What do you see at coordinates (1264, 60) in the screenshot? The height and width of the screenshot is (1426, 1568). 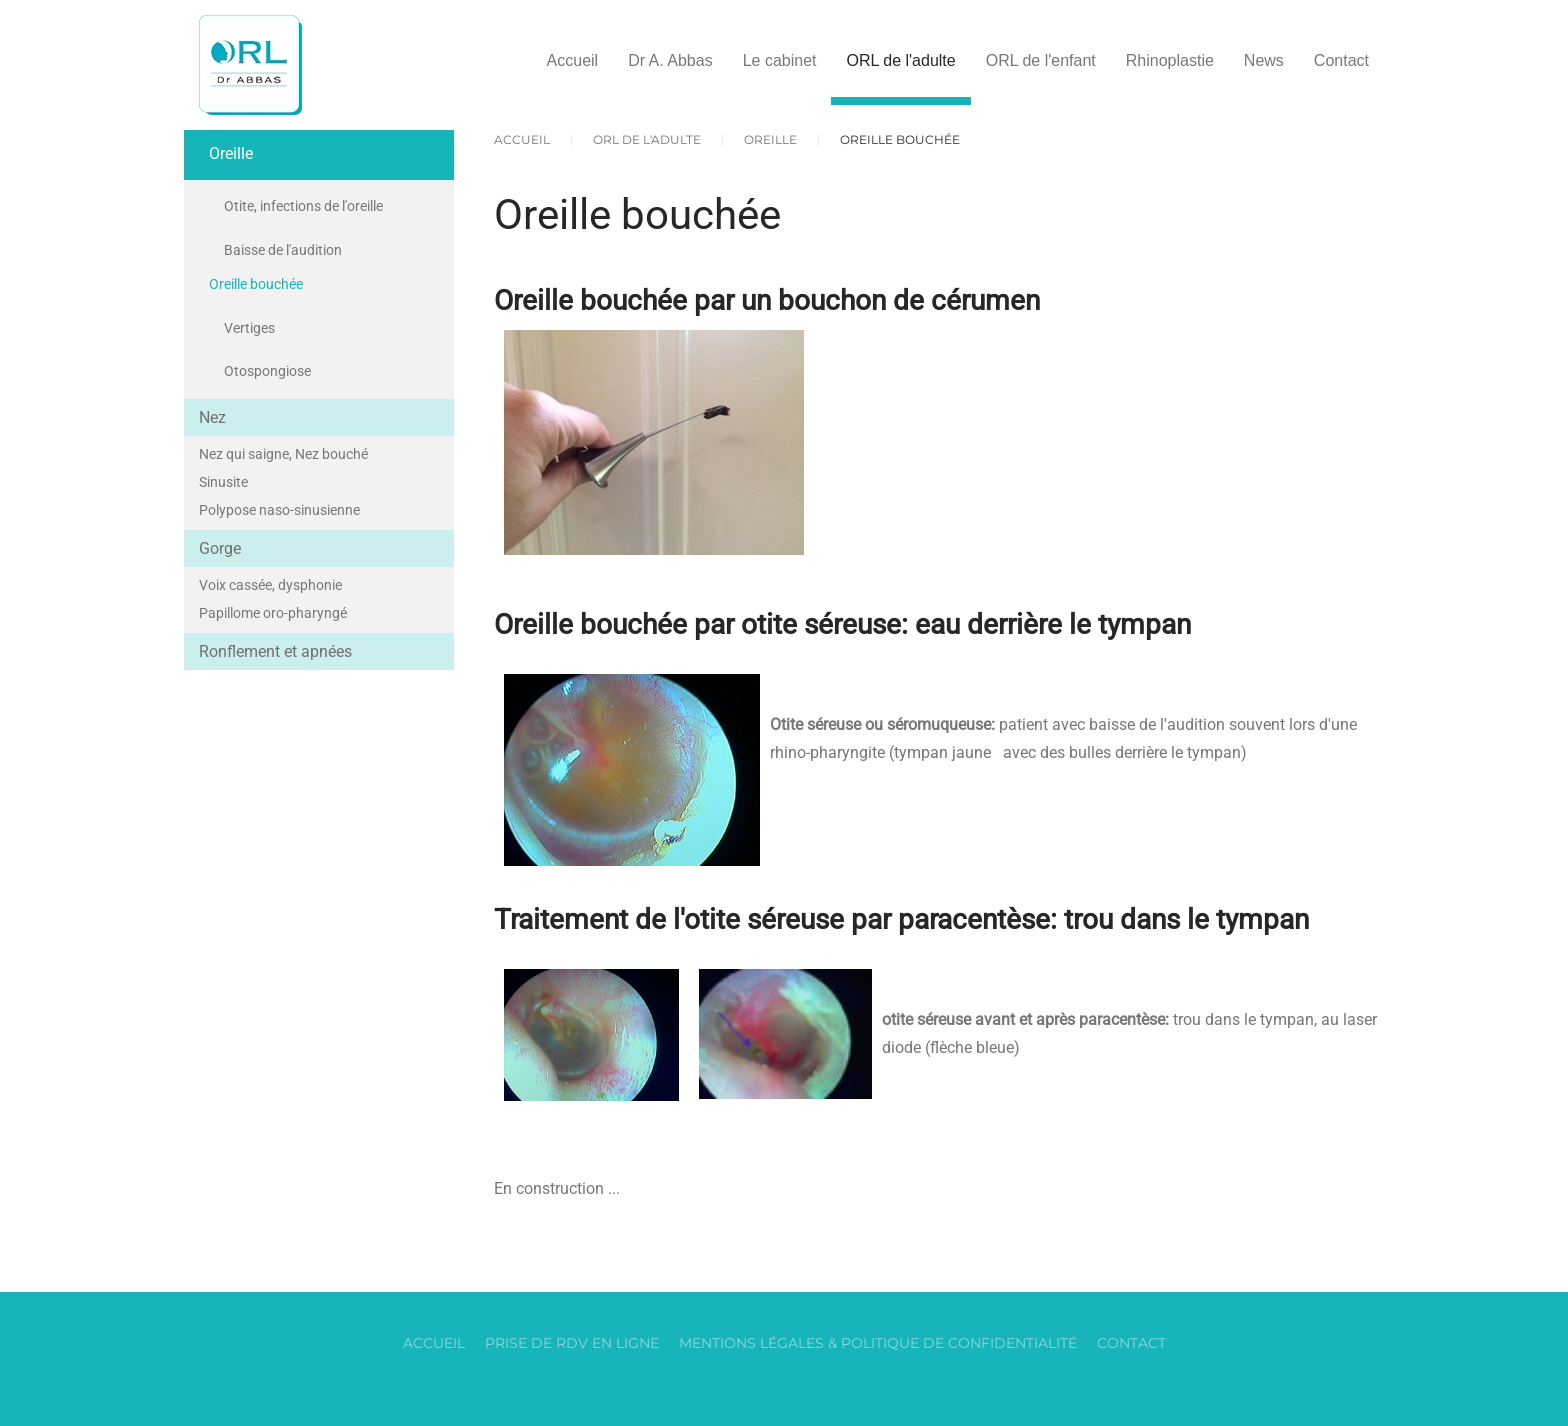 I see `News` at bounding box center [1264, 60].